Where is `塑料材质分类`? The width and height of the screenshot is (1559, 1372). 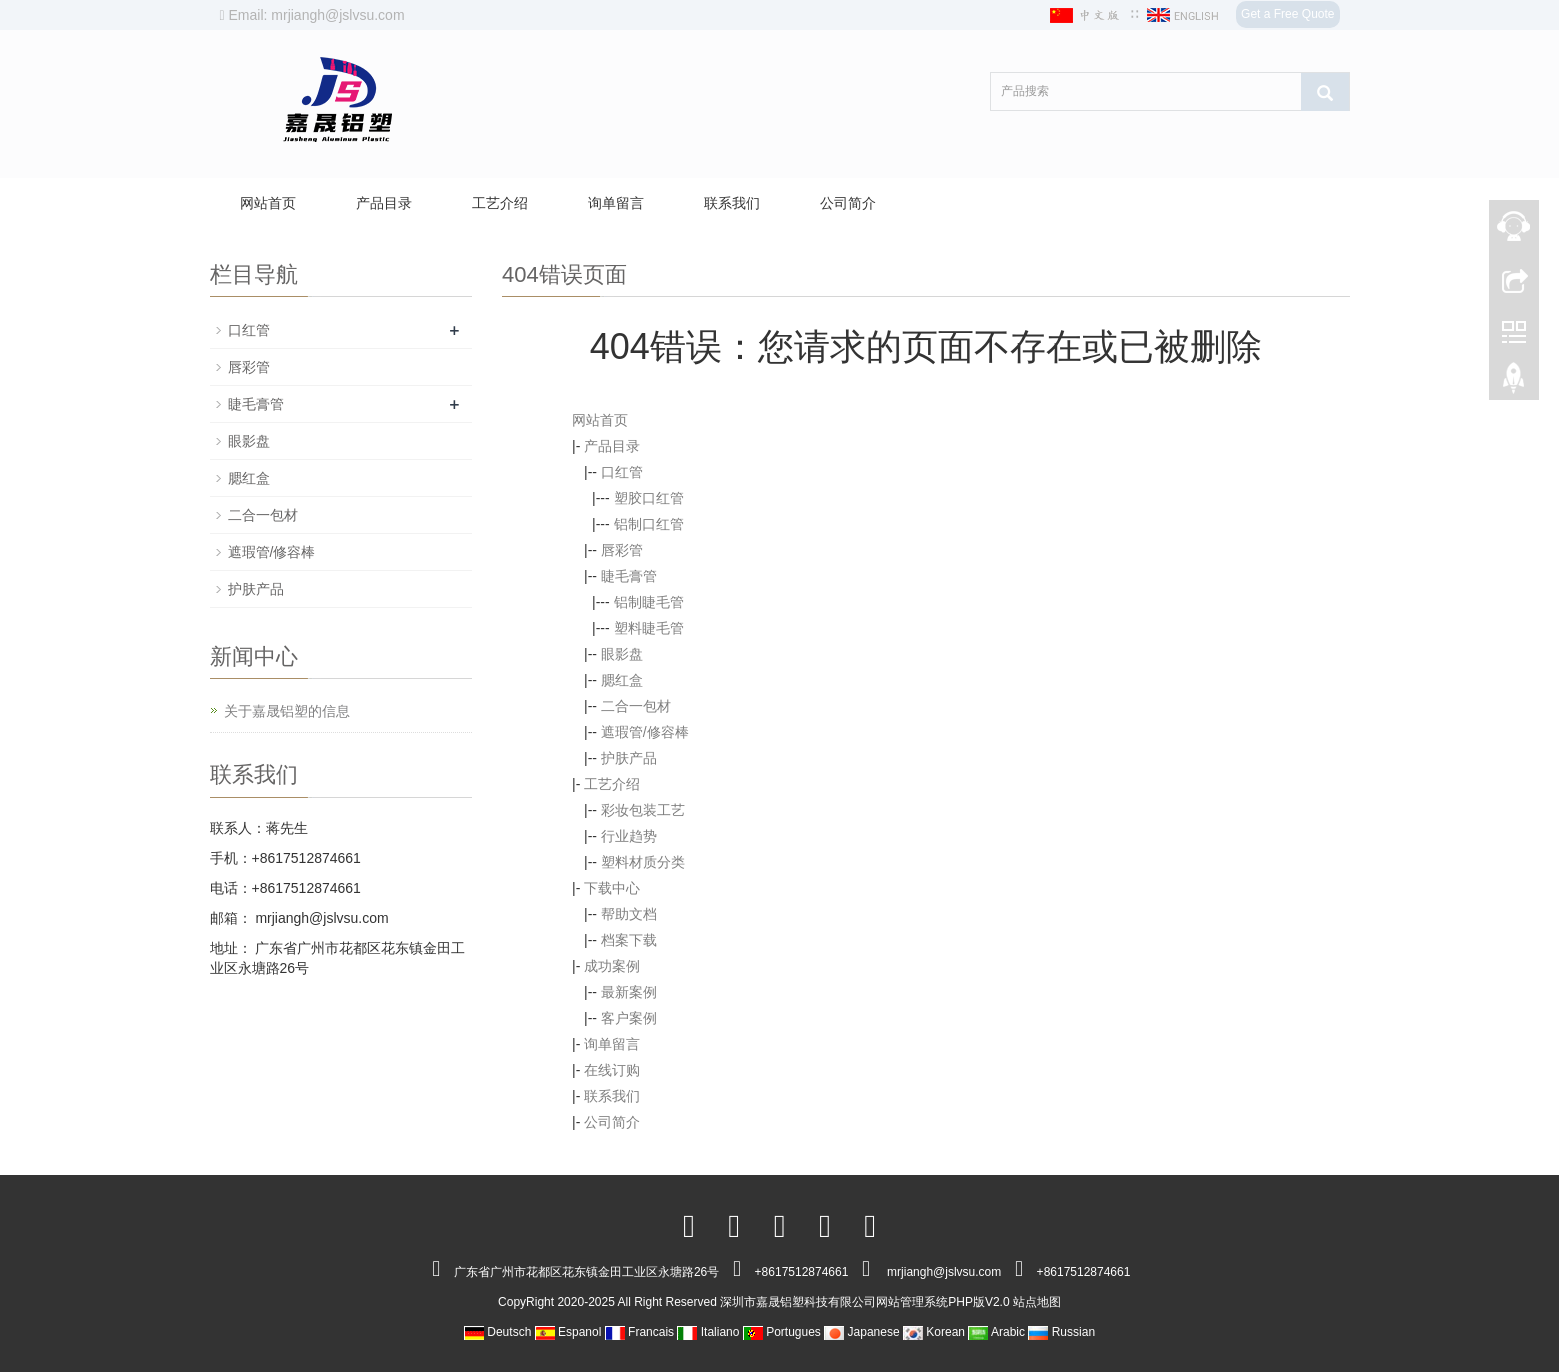 塑料材质分类 is located at coordinates (643, 862).